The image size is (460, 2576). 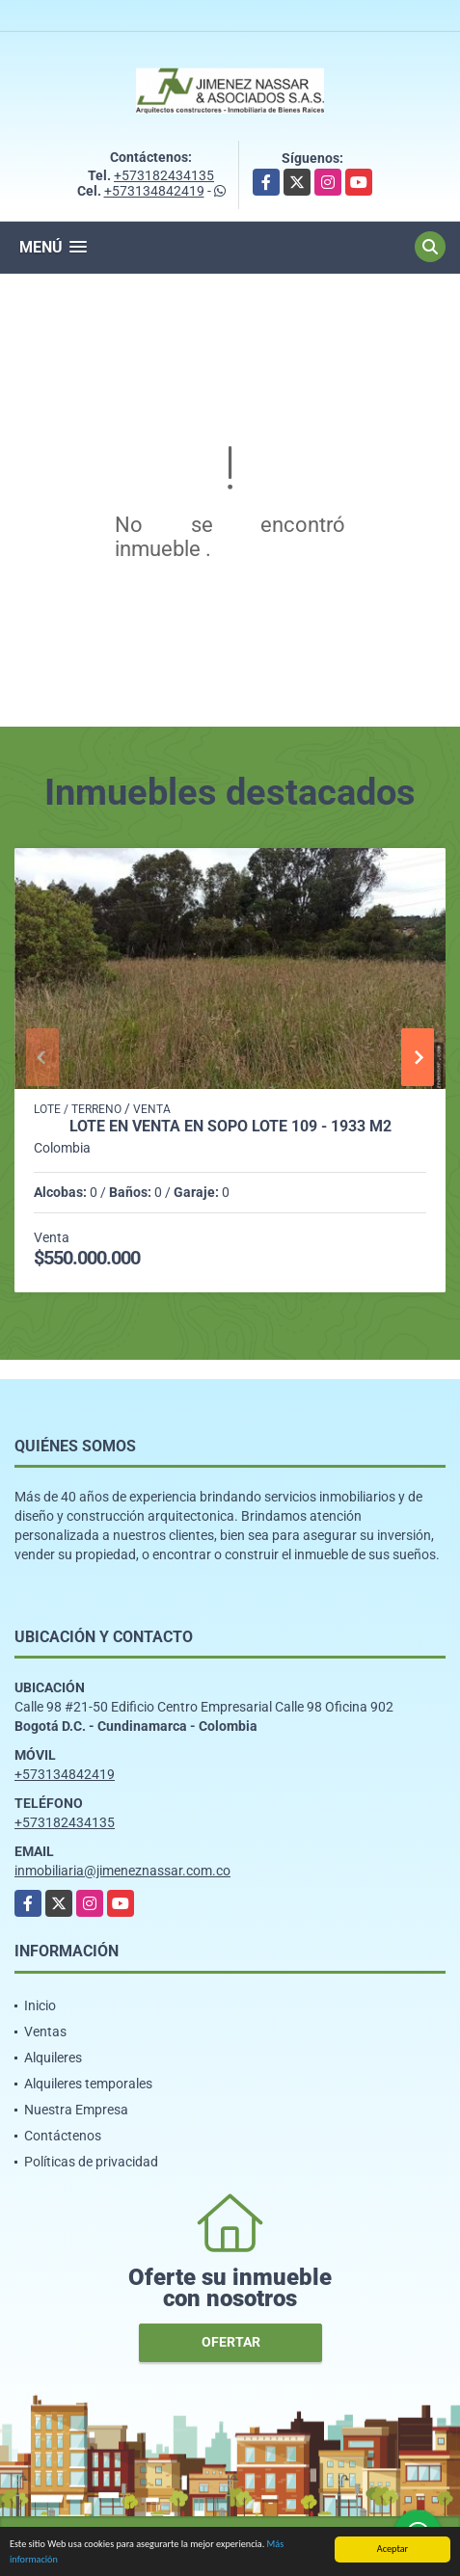 I want to click on Alquileres, so click(x=53, y=2057).